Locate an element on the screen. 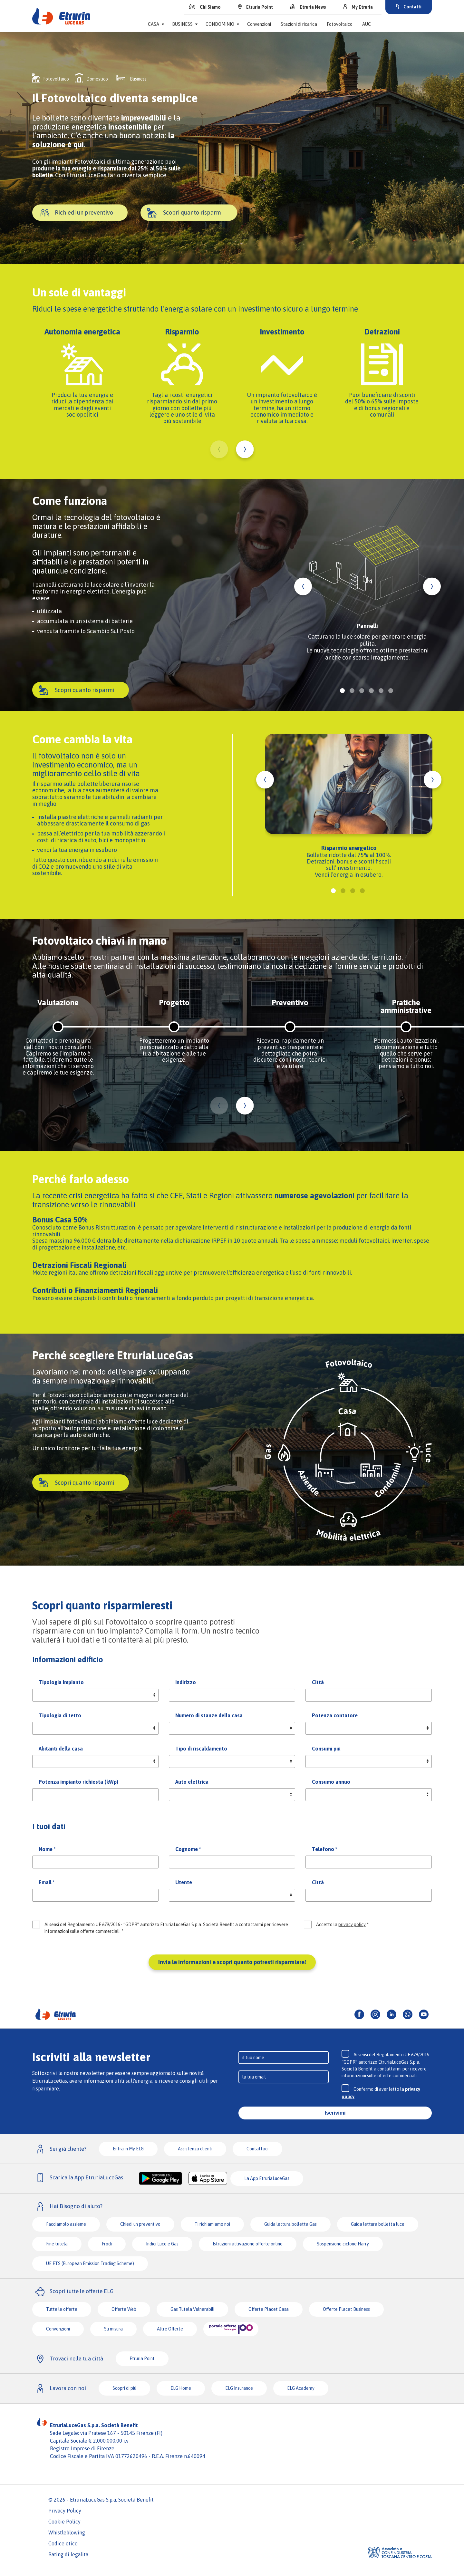 This screenshot has width=464, height=2576. Rating di legalità is located at coordinates (68, 2554).